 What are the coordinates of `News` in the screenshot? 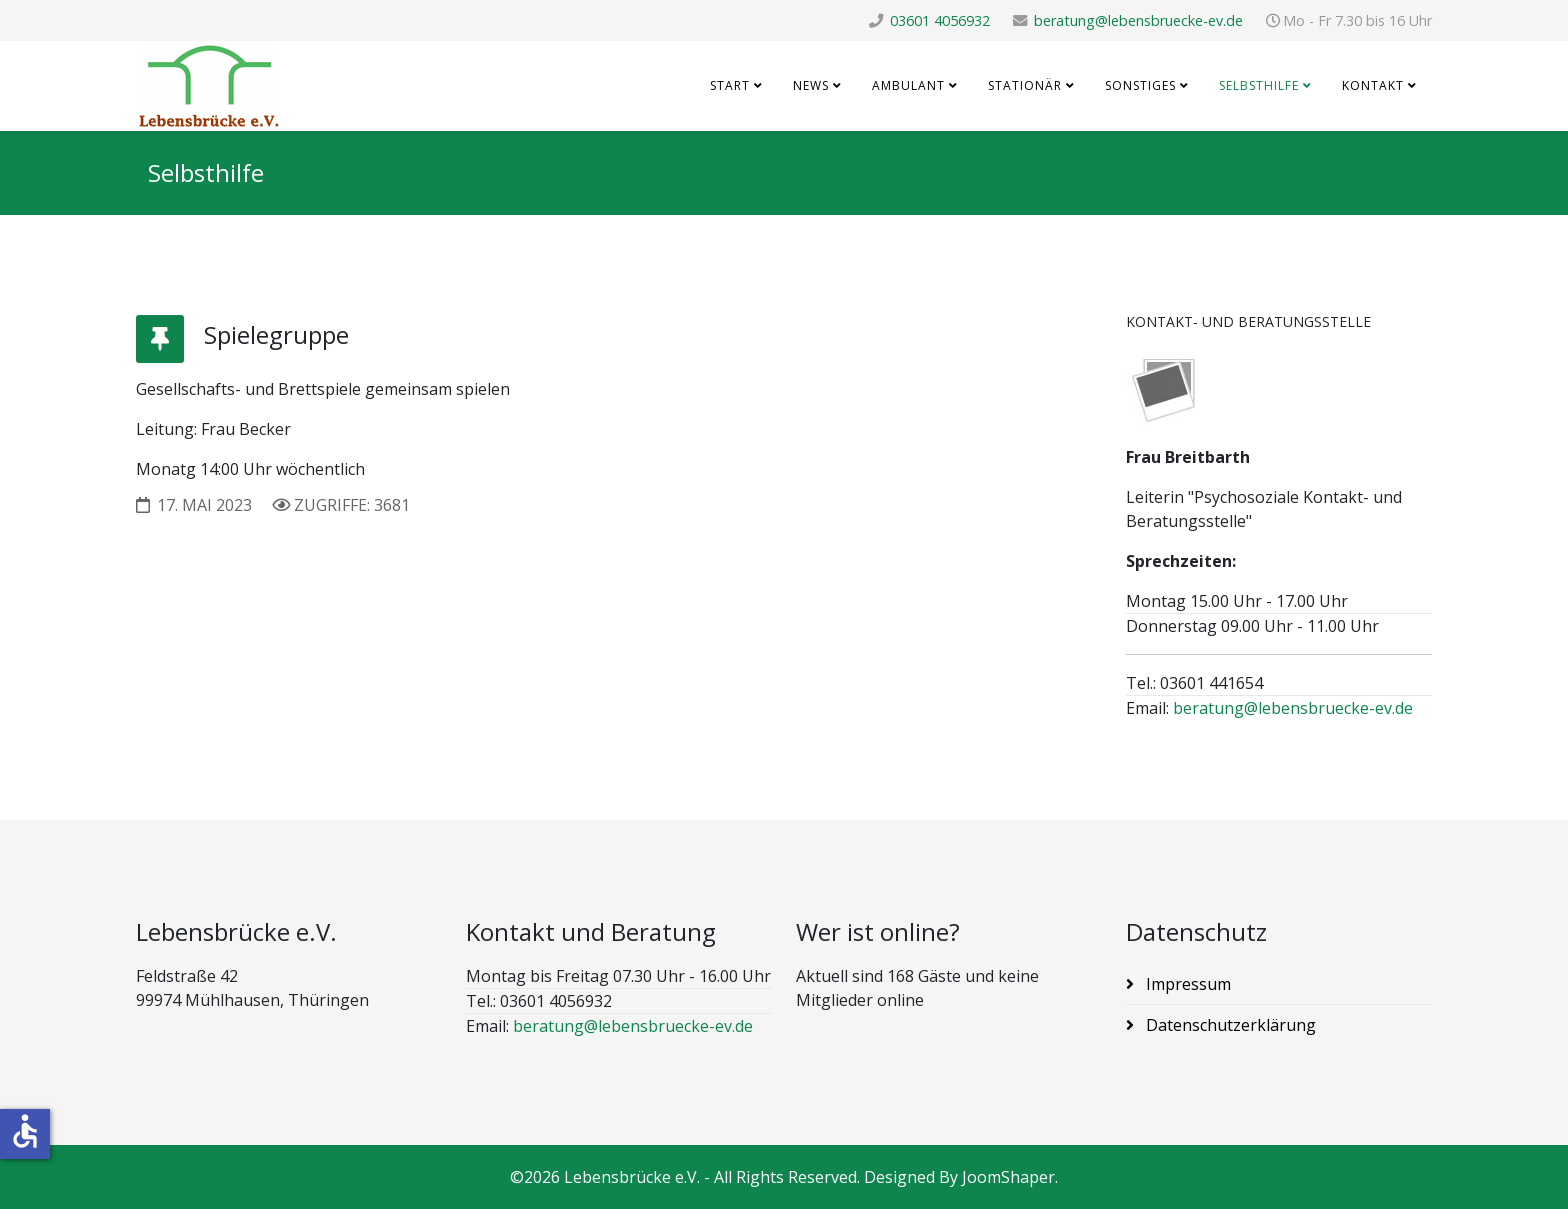 It's located at (811, 85).